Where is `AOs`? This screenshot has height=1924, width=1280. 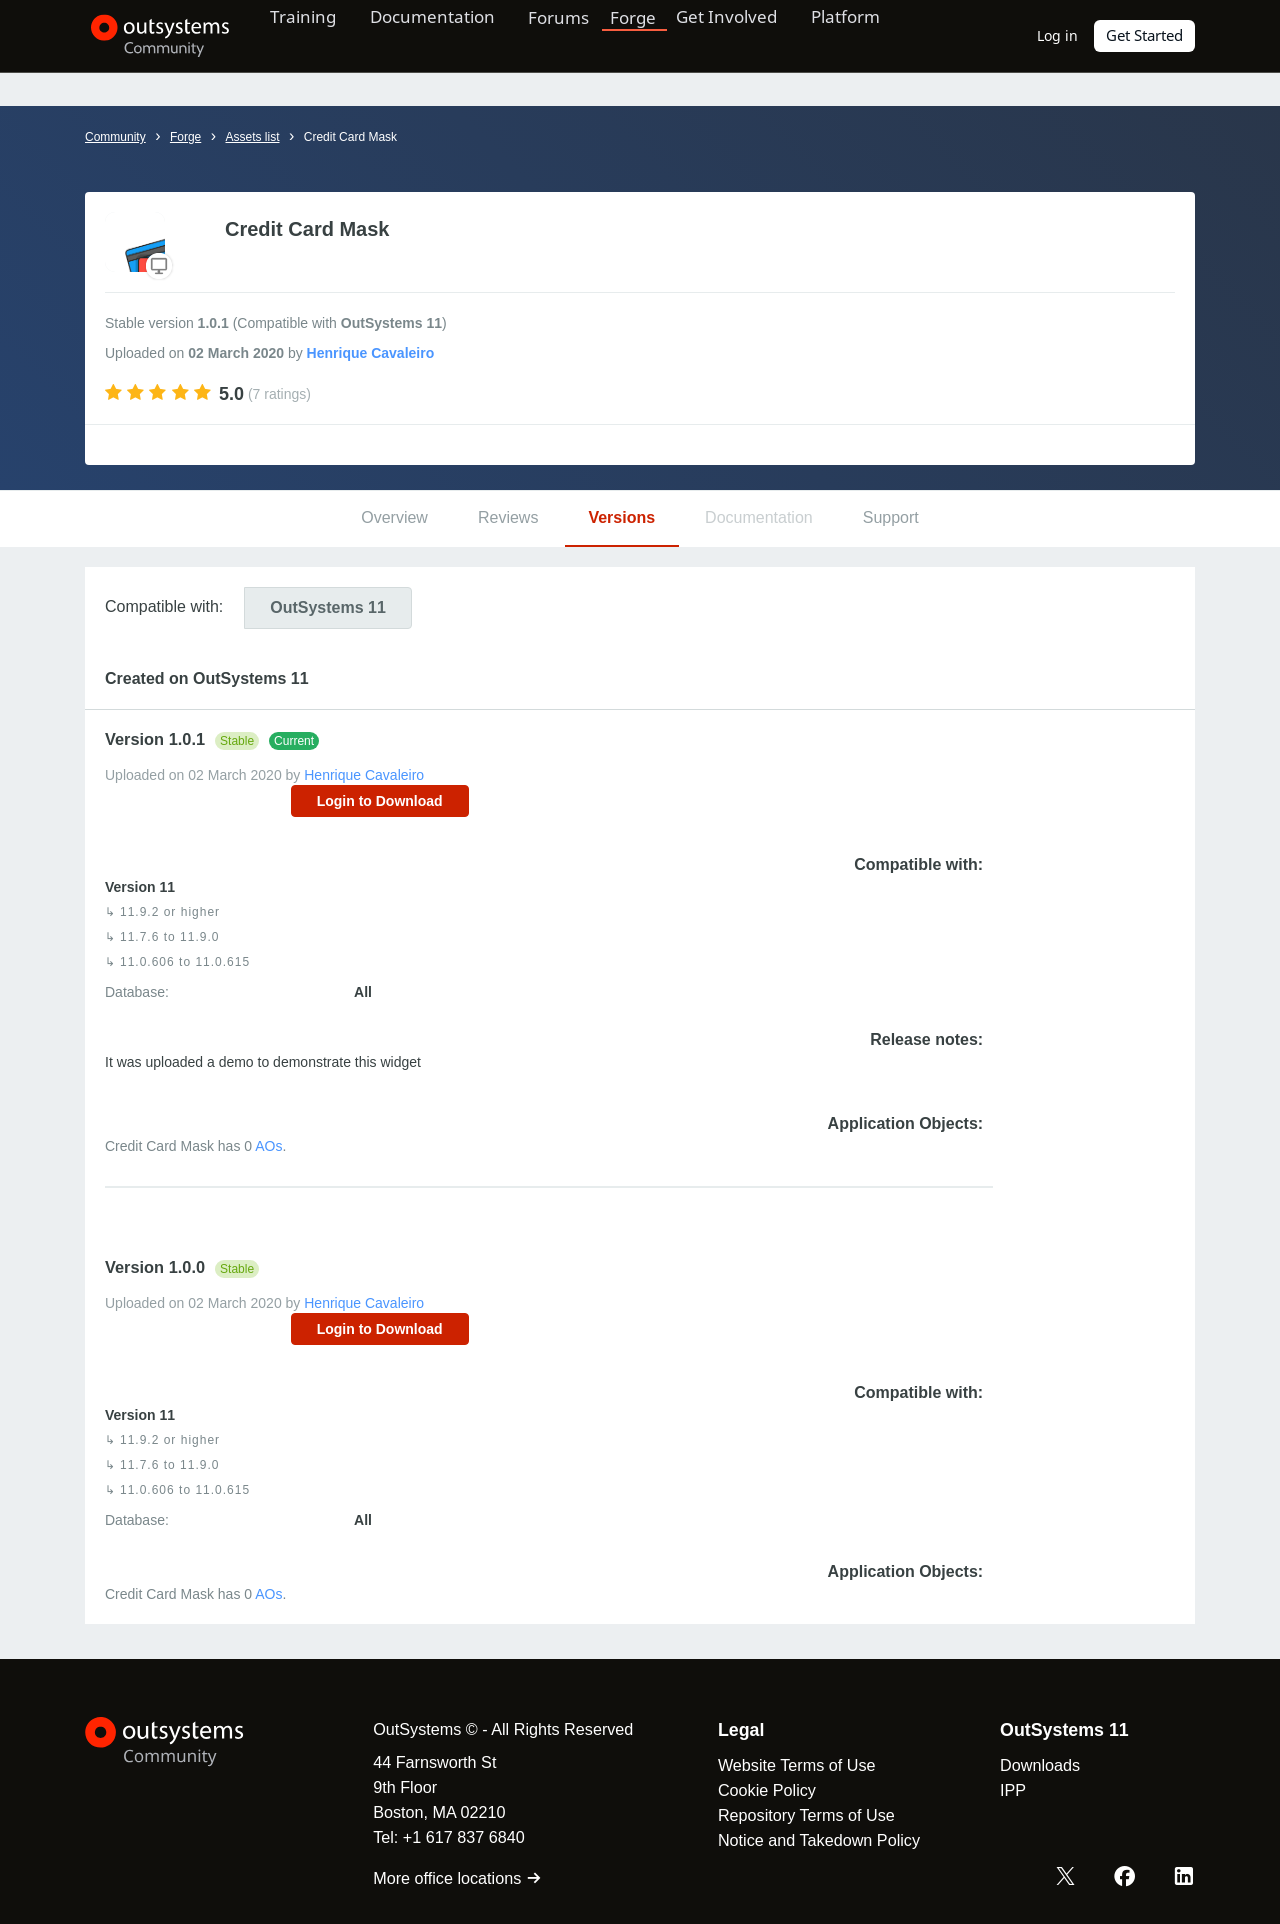 AOs is located at coordinates (268, 1146).